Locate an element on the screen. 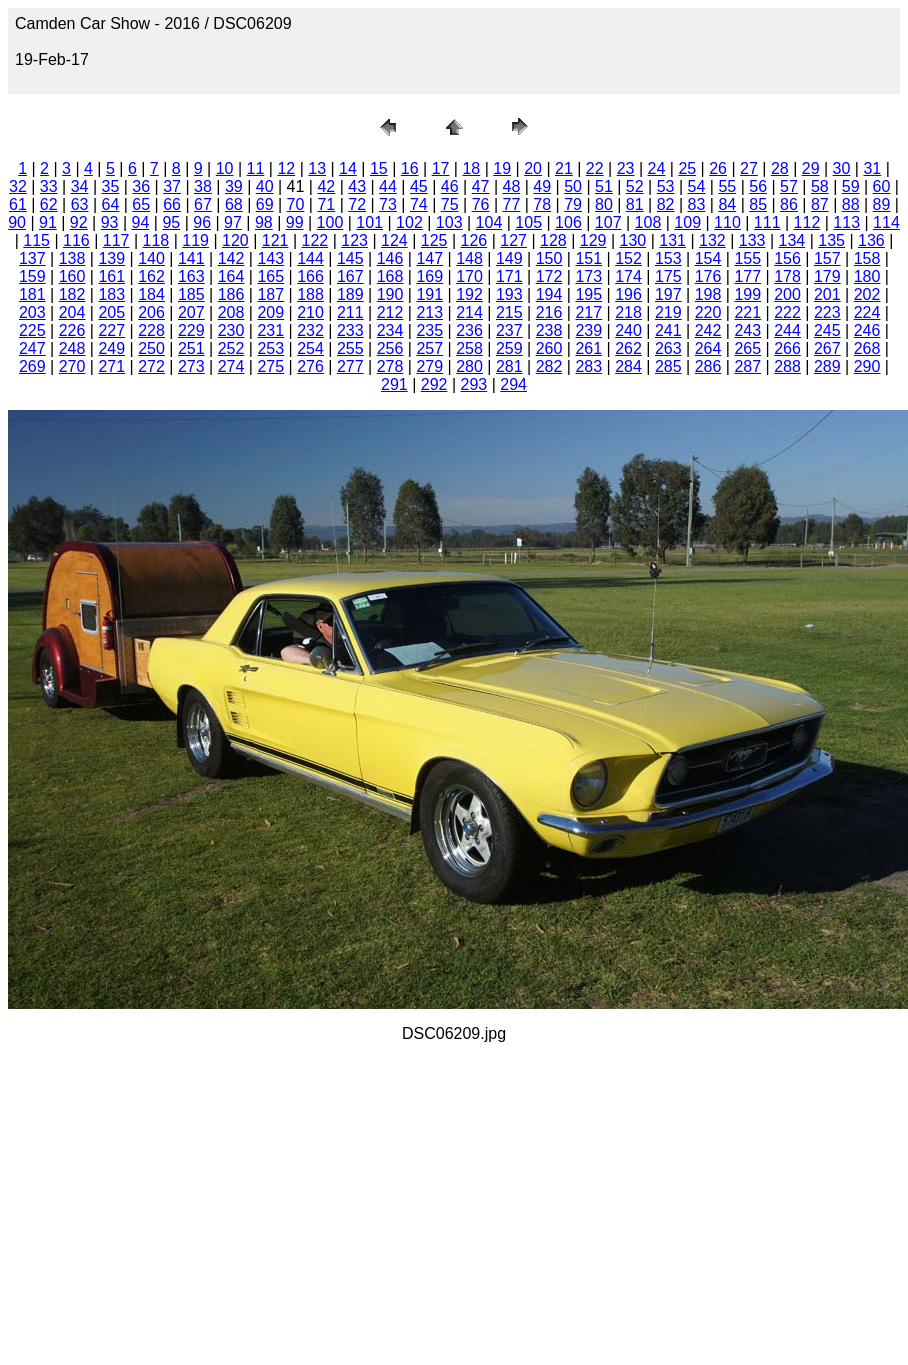 This screenshot has height=1365, width=908. 198 is located at coordinates (708, 294).